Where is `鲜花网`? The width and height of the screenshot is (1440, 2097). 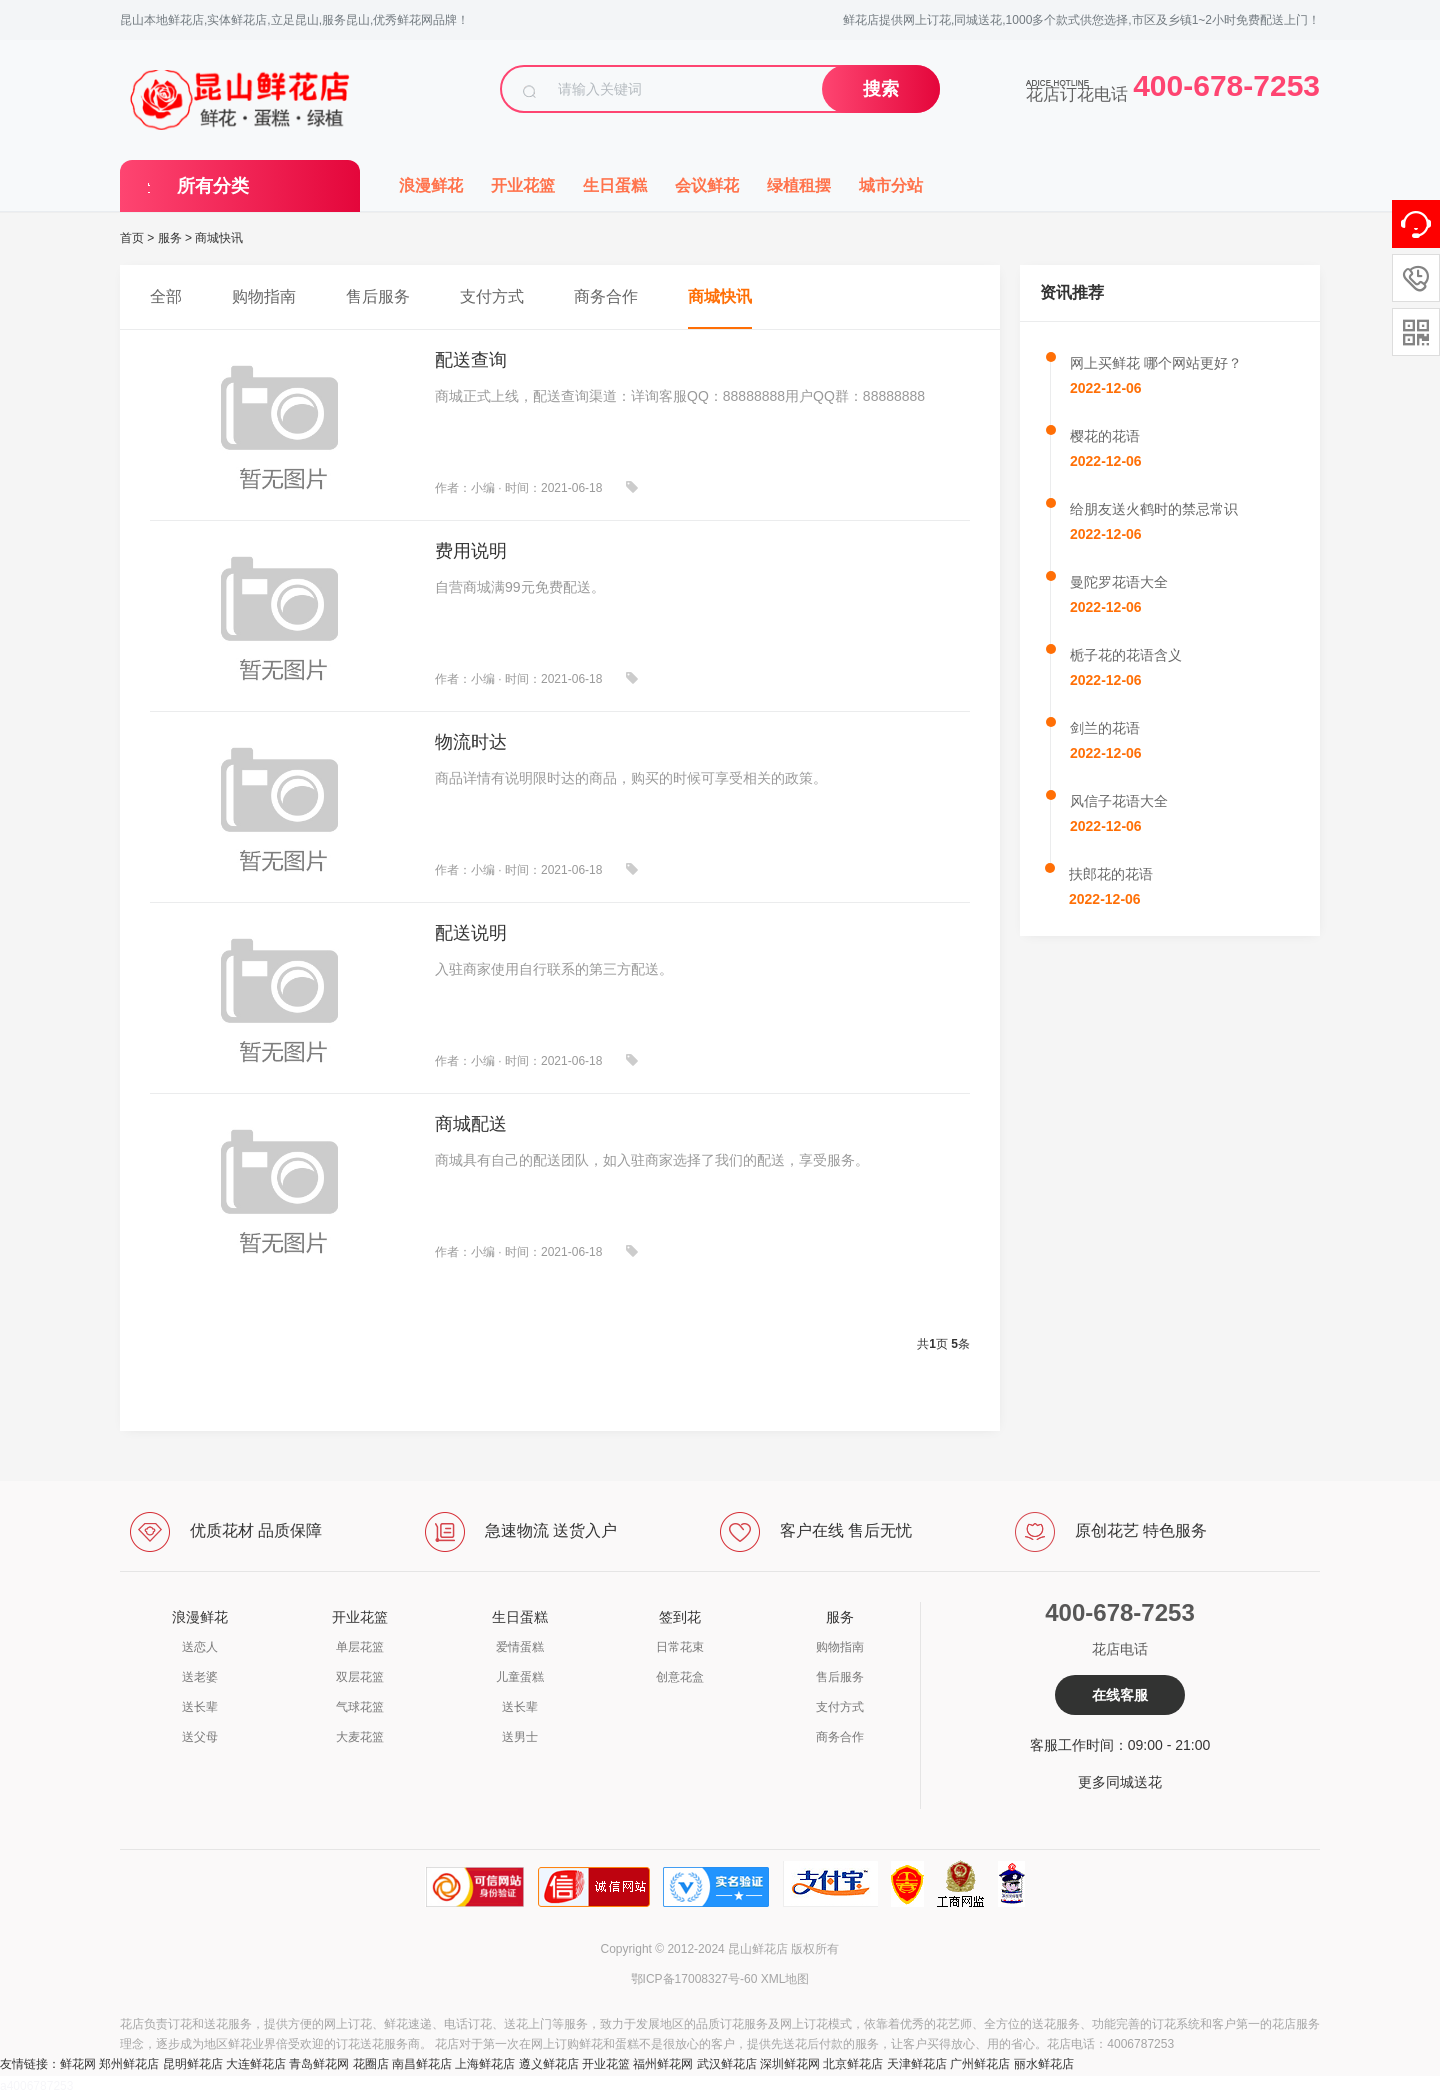 鲜花网 is located at coordinates (78, 2064).